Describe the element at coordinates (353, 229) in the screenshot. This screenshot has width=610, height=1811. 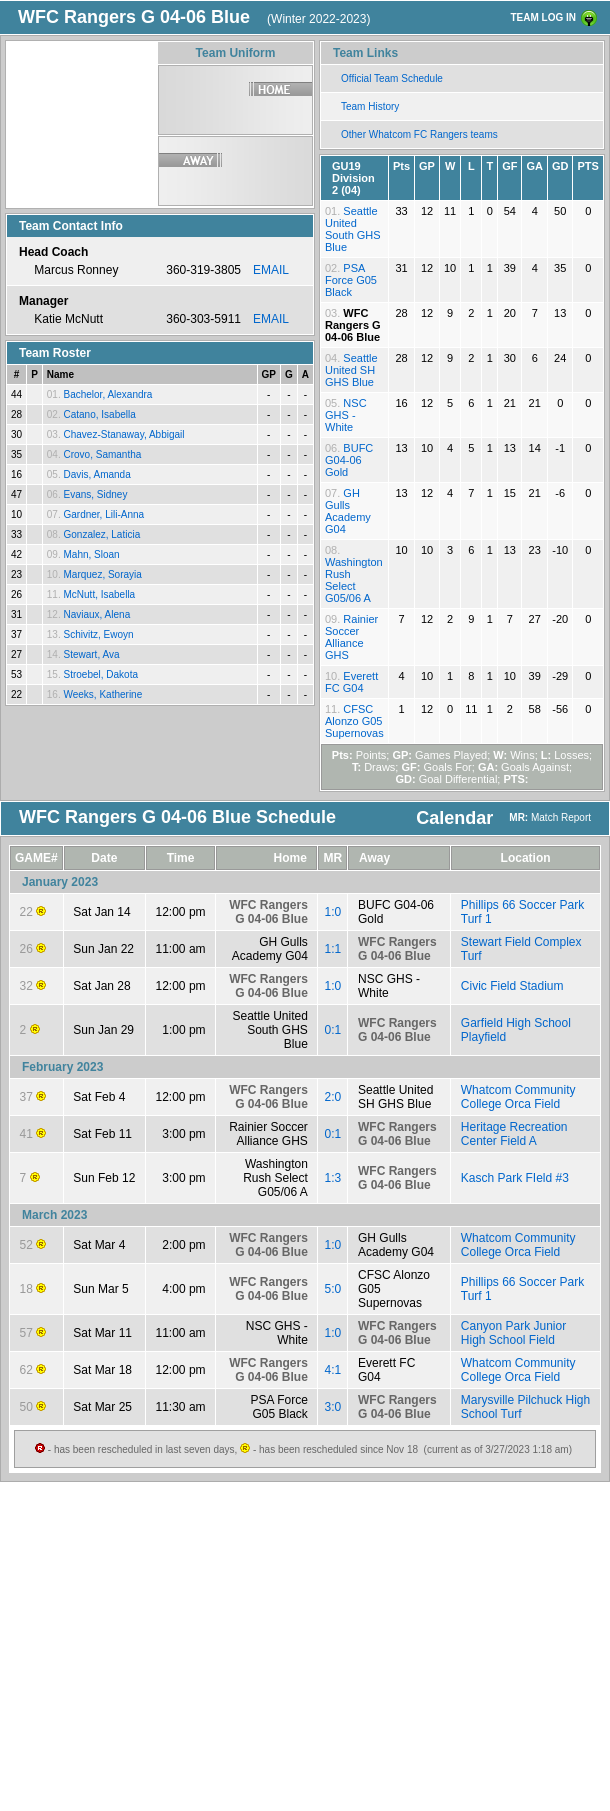
I see `Seattle United South GHS Blue` at that location.